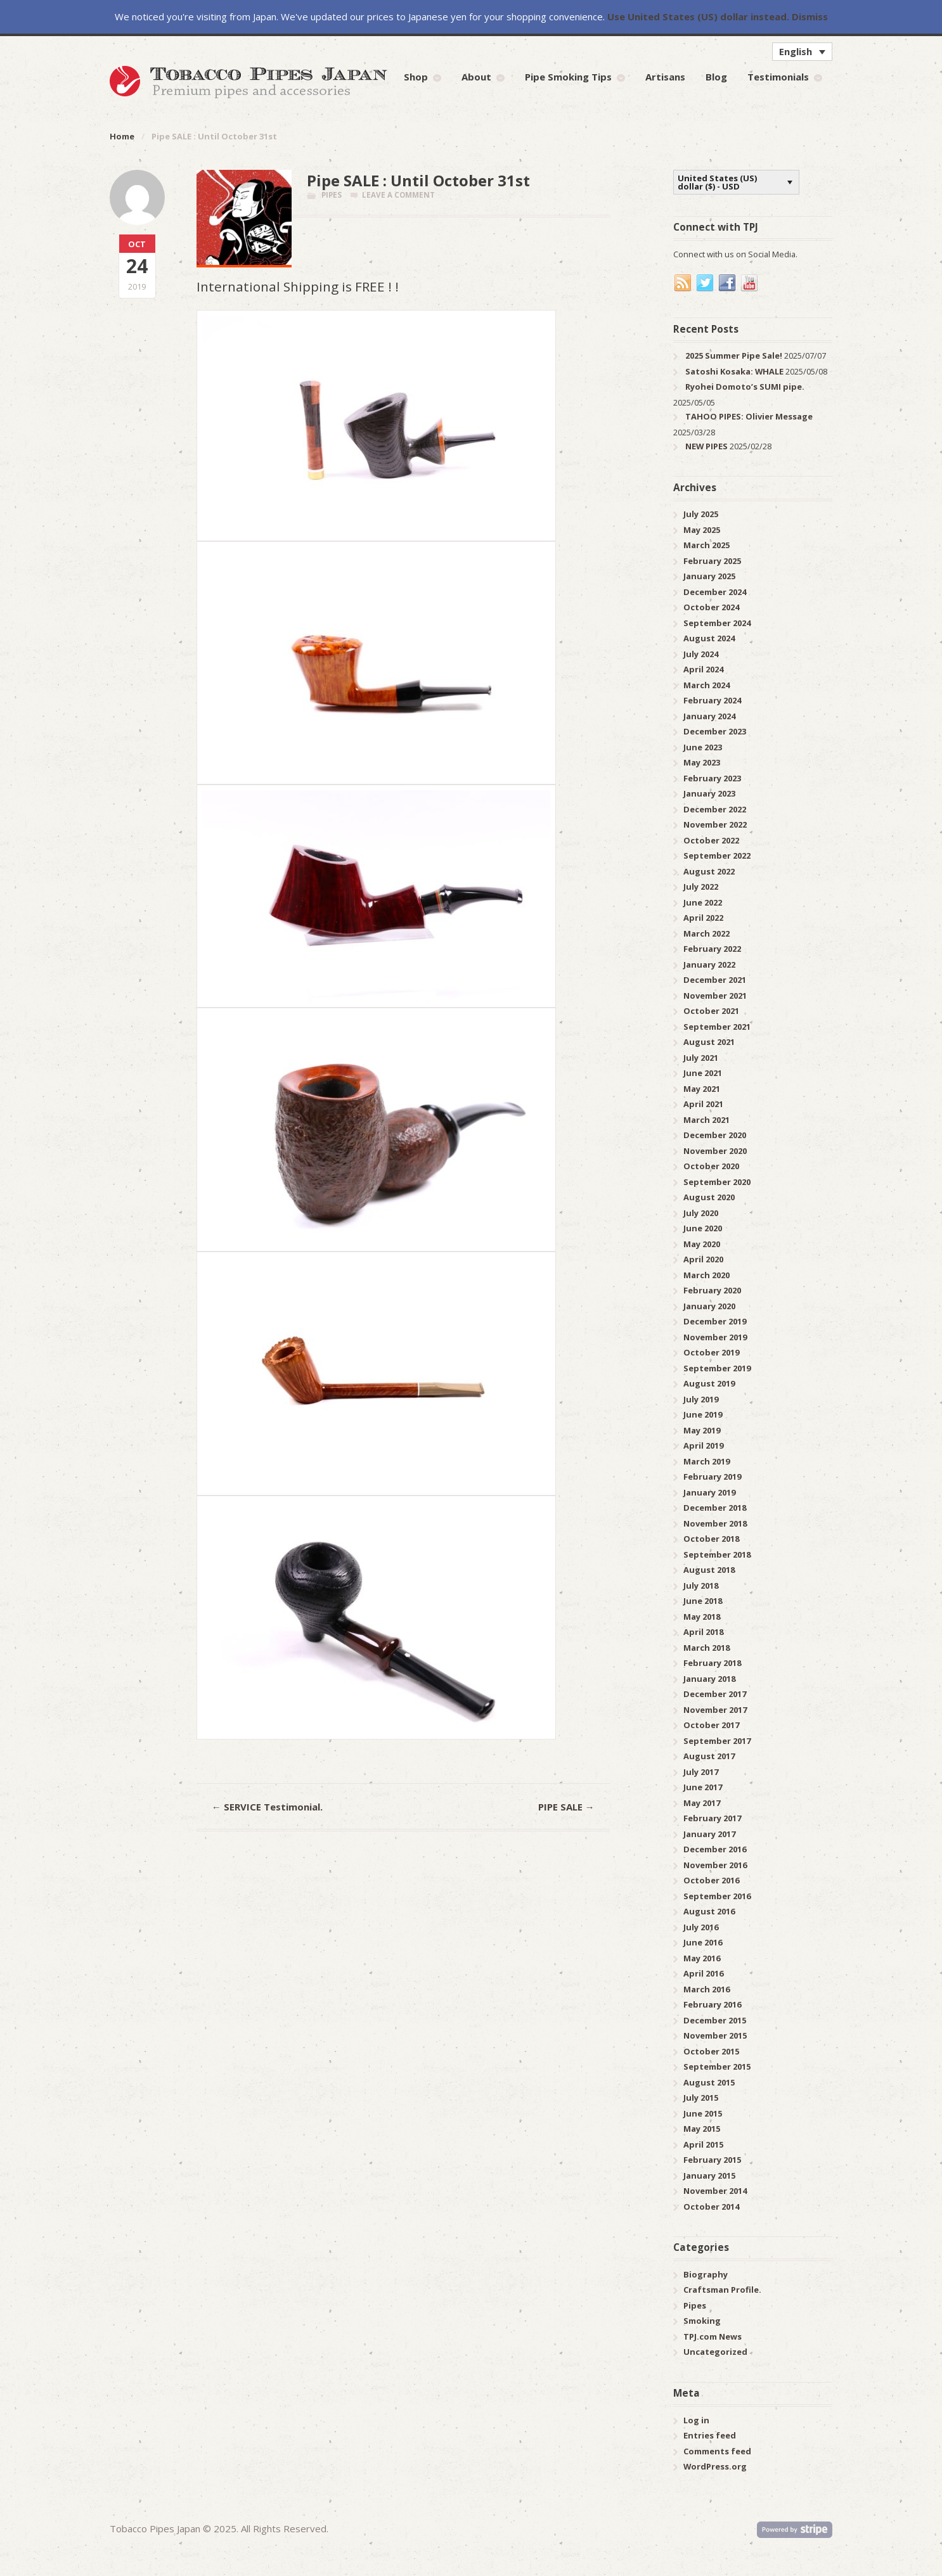 The width and height of the screenshot is (942, 2576). What do you see at coordinates (703, 1259) in the screenshot?
I see `April 2020` at bounding box center [703, 1259].